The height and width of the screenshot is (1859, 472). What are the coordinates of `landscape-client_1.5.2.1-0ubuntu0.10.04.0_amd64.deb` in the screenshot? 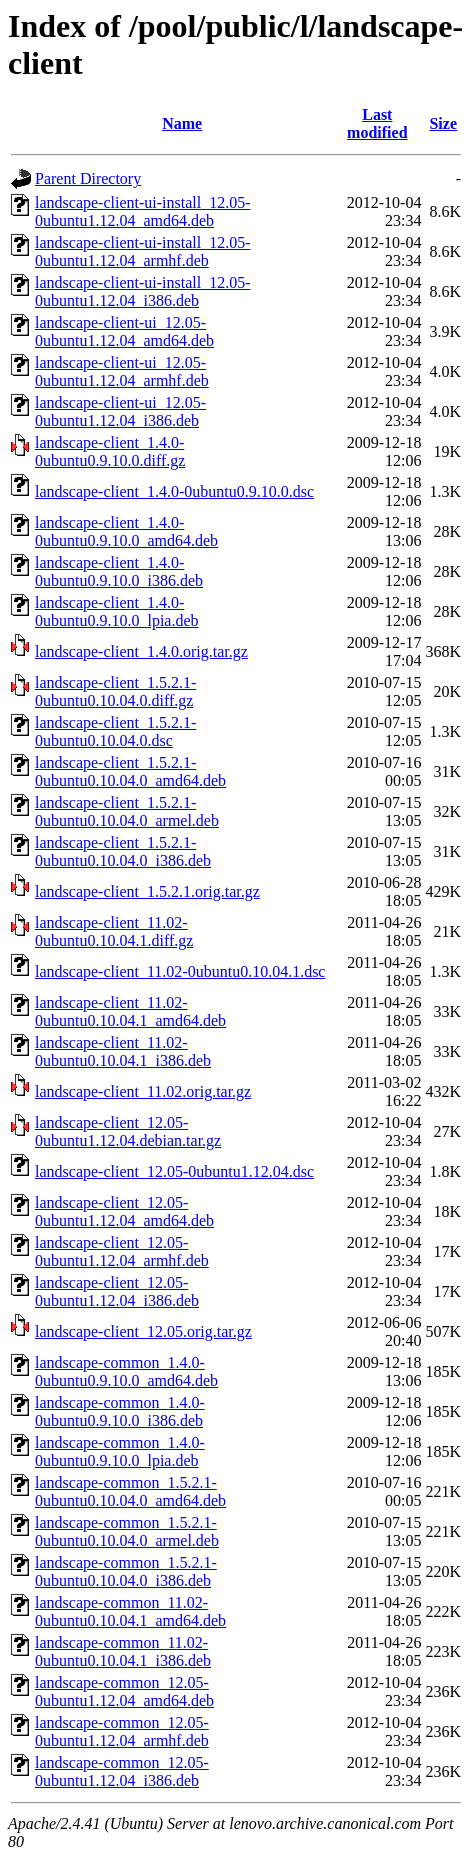 It's located at (130, 771).